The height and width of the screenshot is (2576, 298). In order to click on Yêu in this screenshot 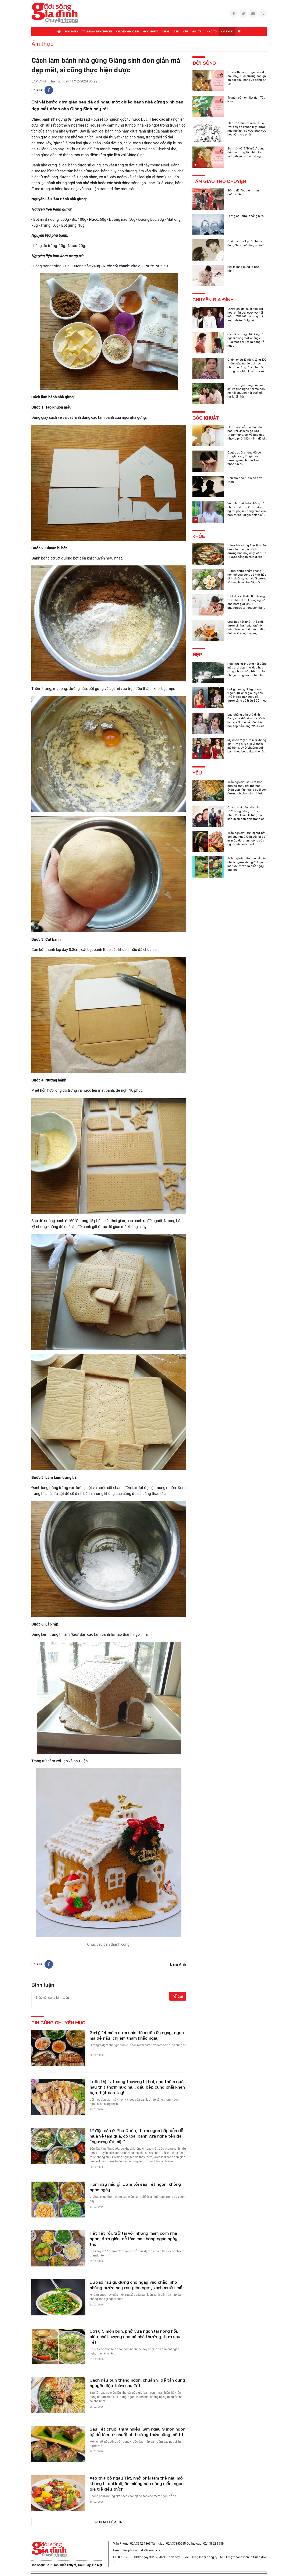, I will do `click(185, 31)`.